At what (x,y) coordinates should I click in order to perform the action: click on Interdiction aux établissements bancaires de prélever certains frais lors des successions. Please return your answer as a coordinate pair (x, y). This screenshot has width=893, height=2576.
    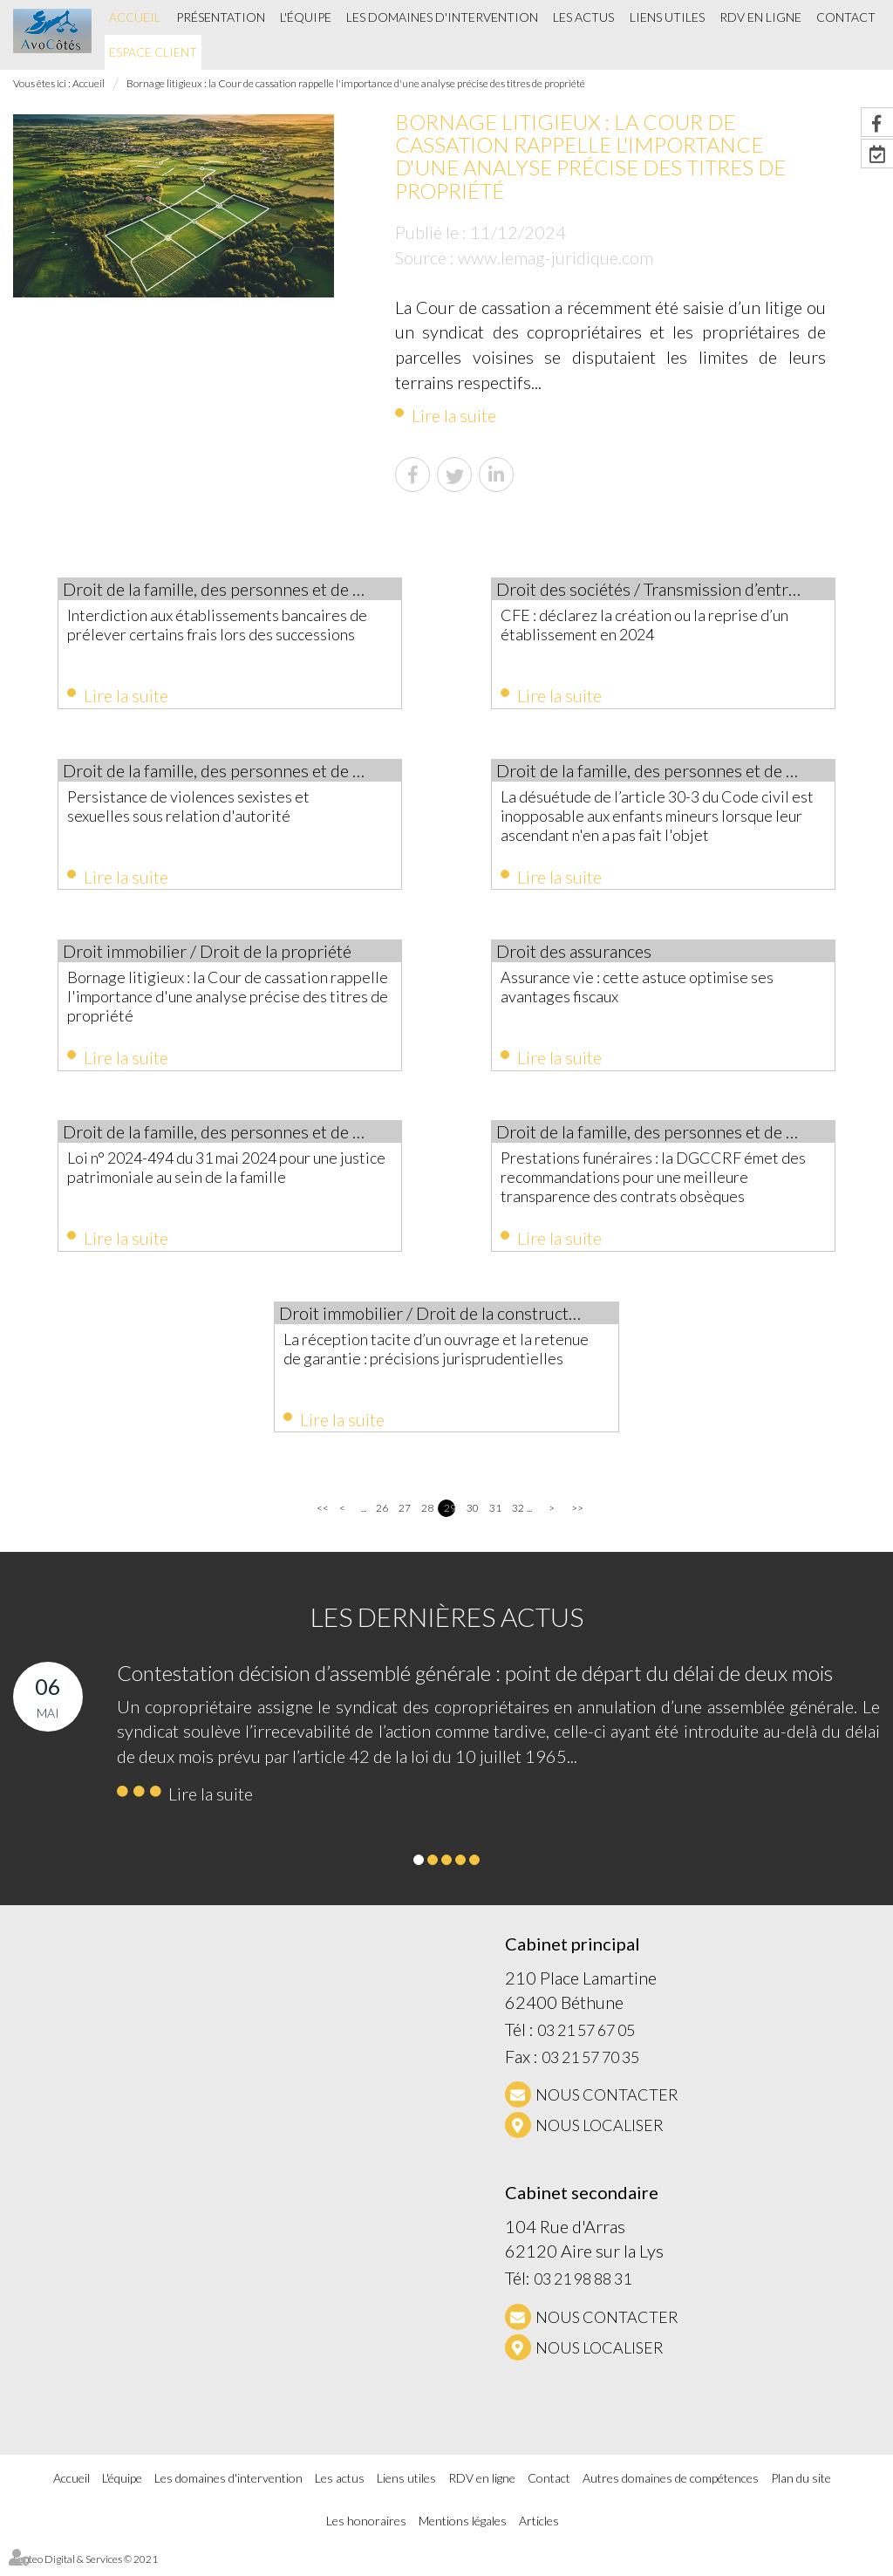
    Looking at the image, I should click on (223, 634).